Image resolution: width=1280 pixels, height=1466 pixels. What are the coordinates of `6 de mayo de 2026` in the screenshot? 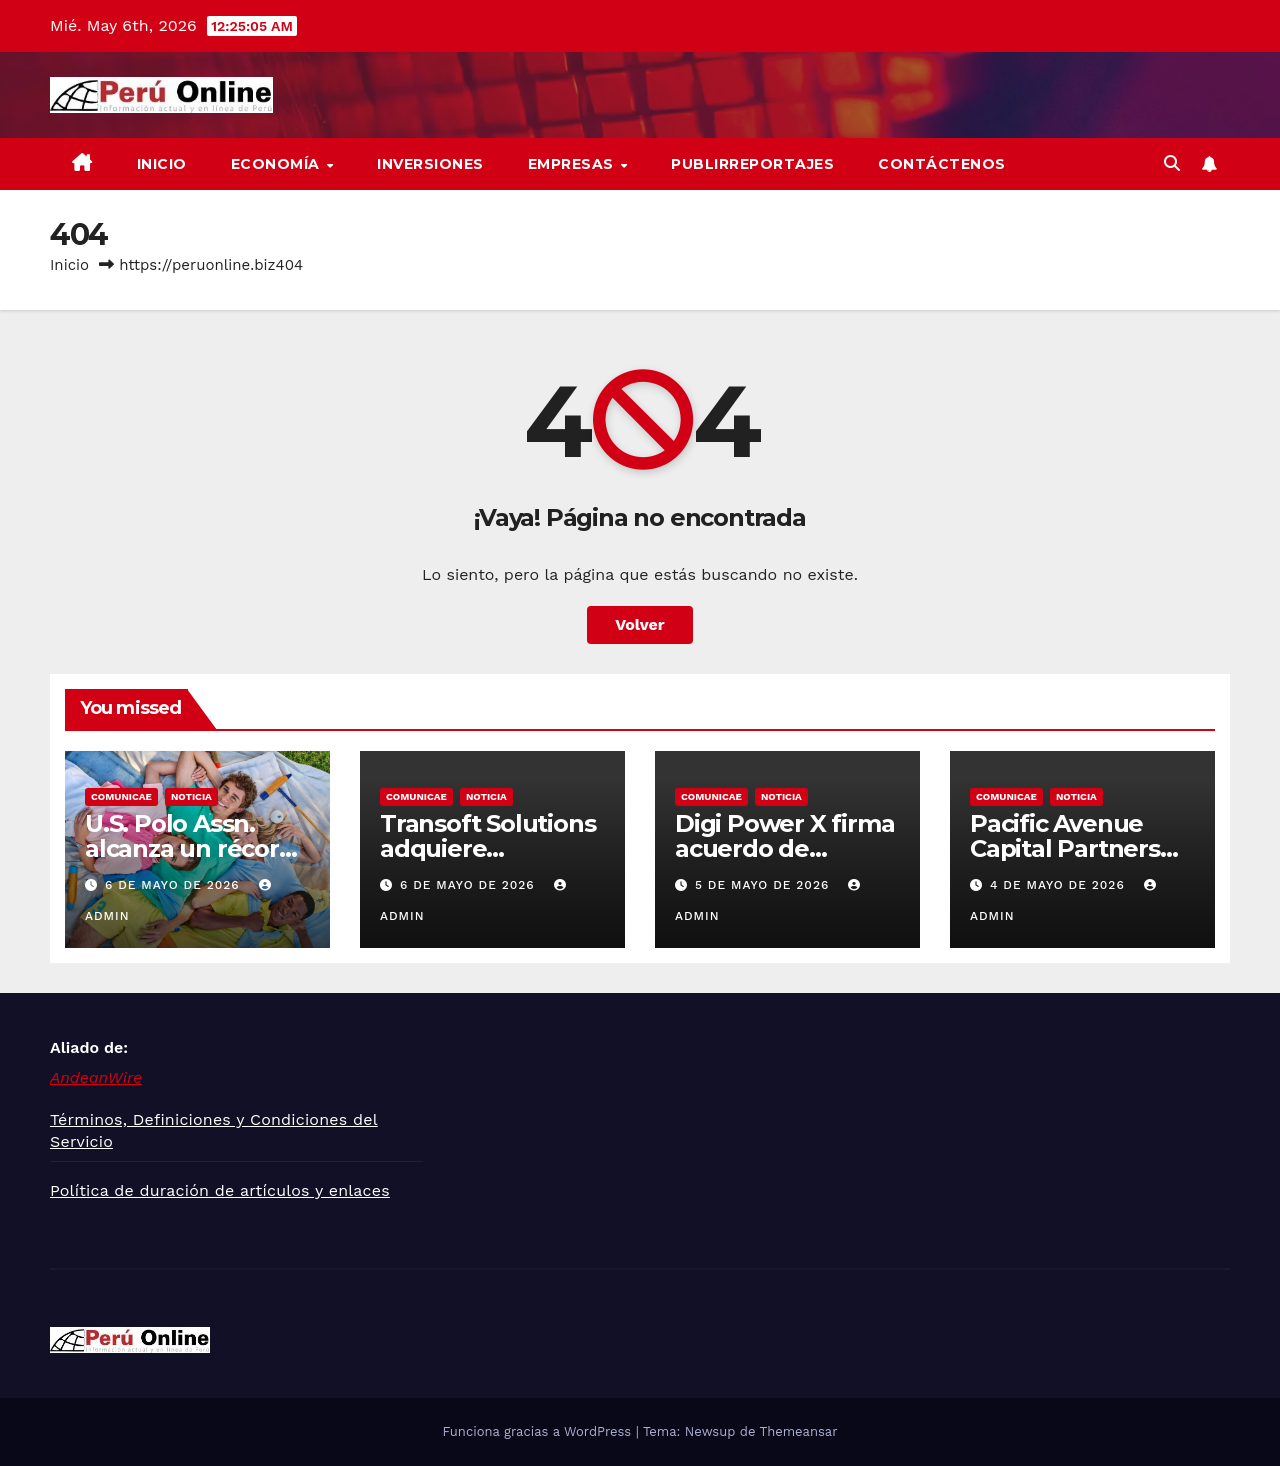 It's located at (175, 885).